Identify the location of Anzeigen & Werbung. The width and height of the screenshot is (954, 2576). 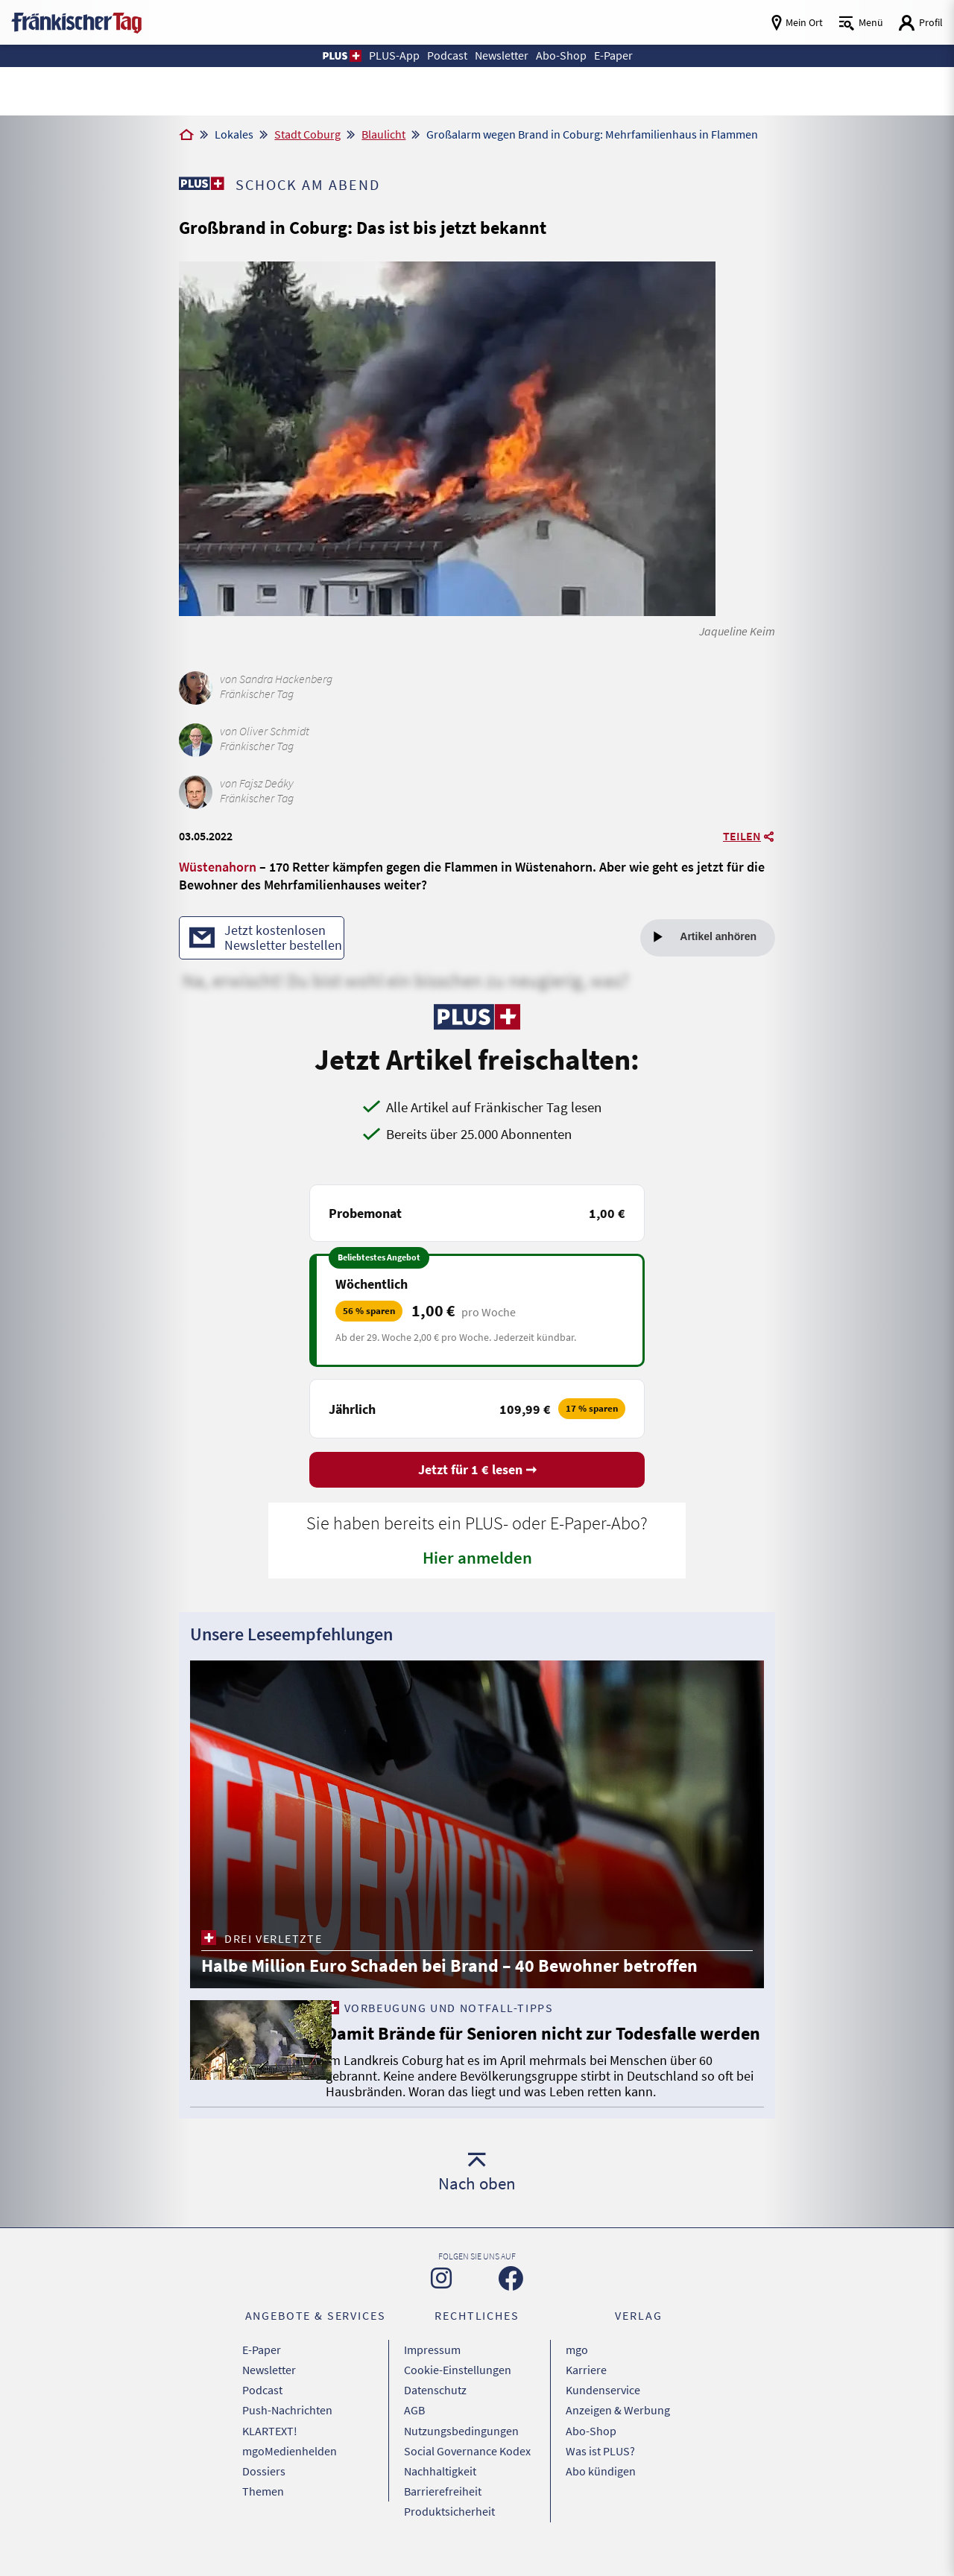
(618, 2428).